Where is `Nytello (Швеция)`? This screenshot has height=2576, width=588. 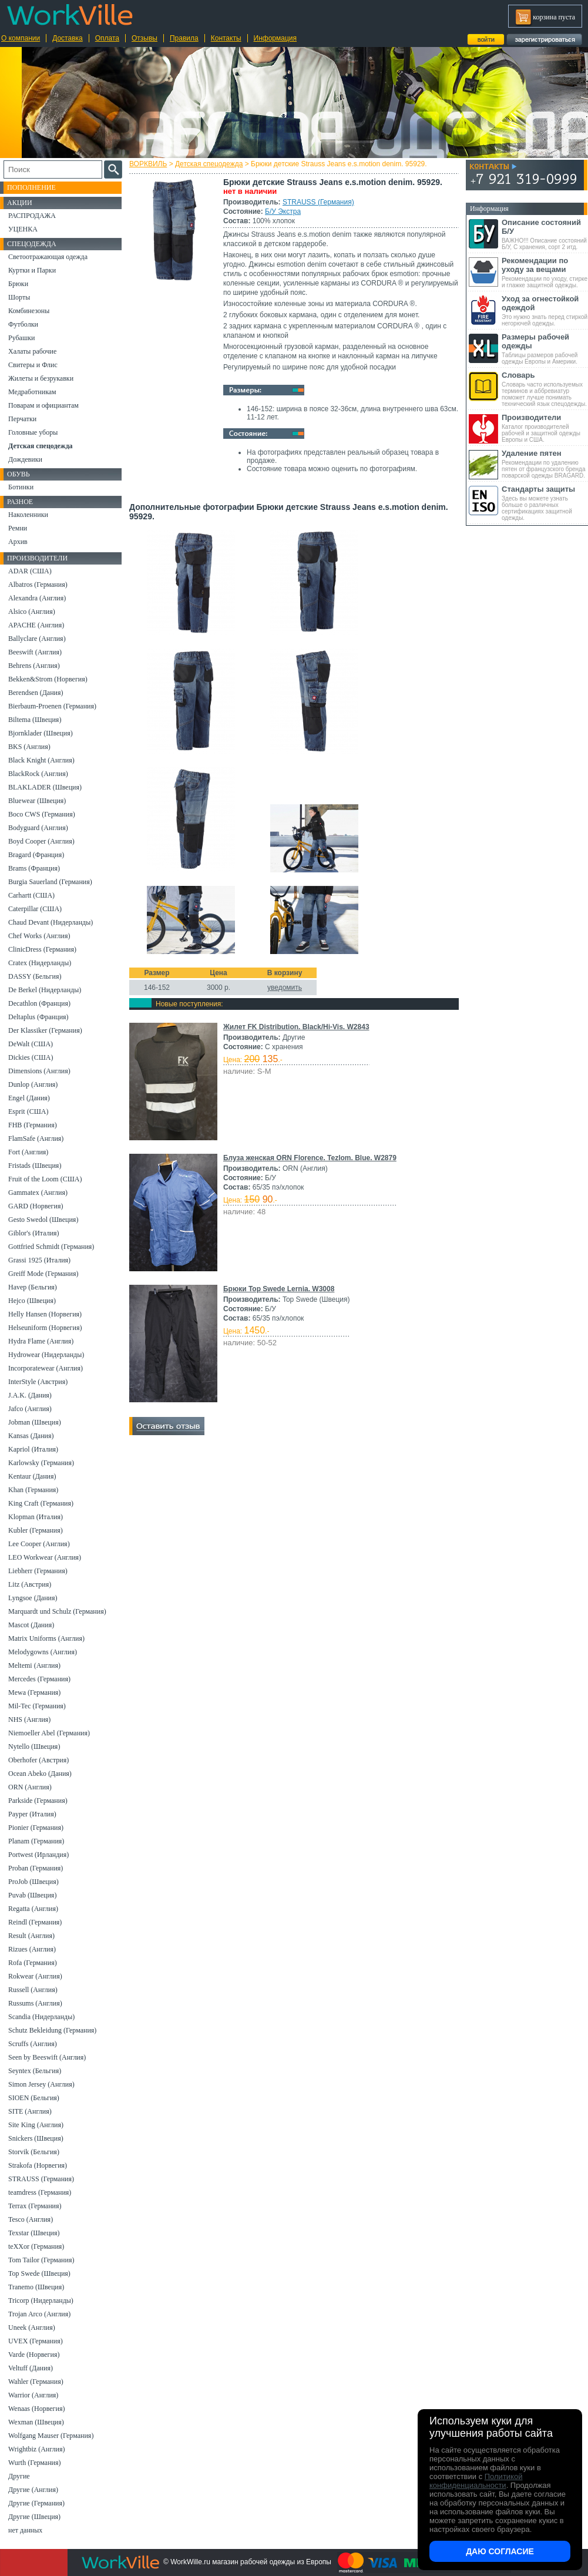 Nytello (Швеция) is located at coordinates (34, 1746).